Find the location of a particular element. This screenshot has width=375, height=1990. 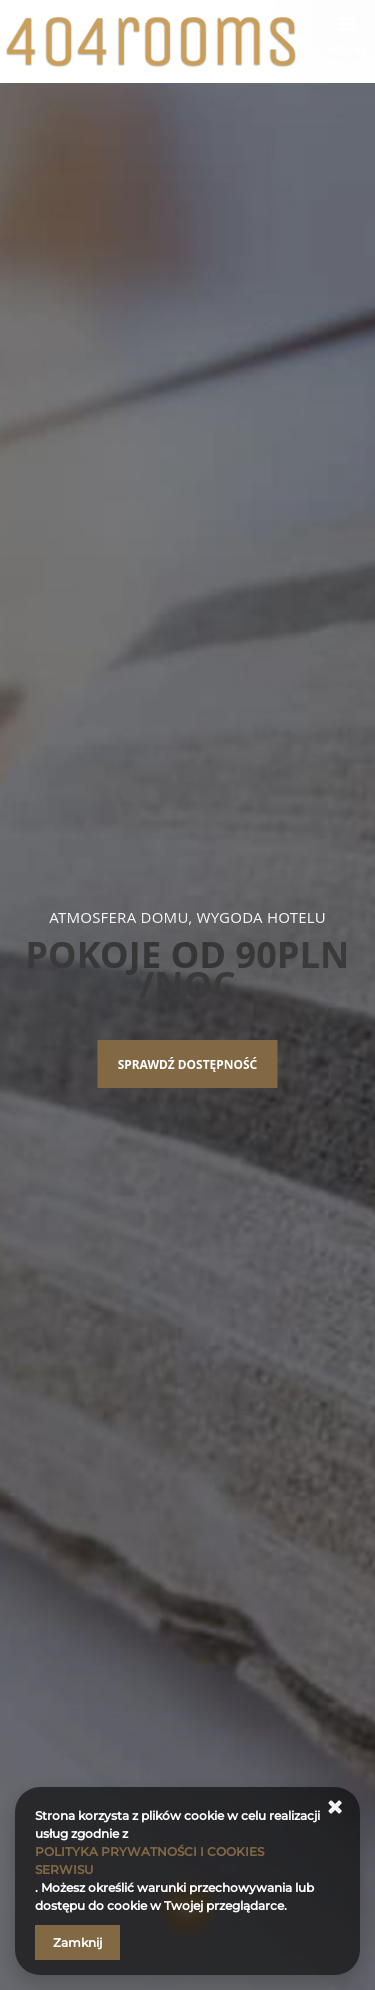

POLITYKA PRYWATNOŚCI I COOKIES SERWISU is located at coordinates (149, 1860).